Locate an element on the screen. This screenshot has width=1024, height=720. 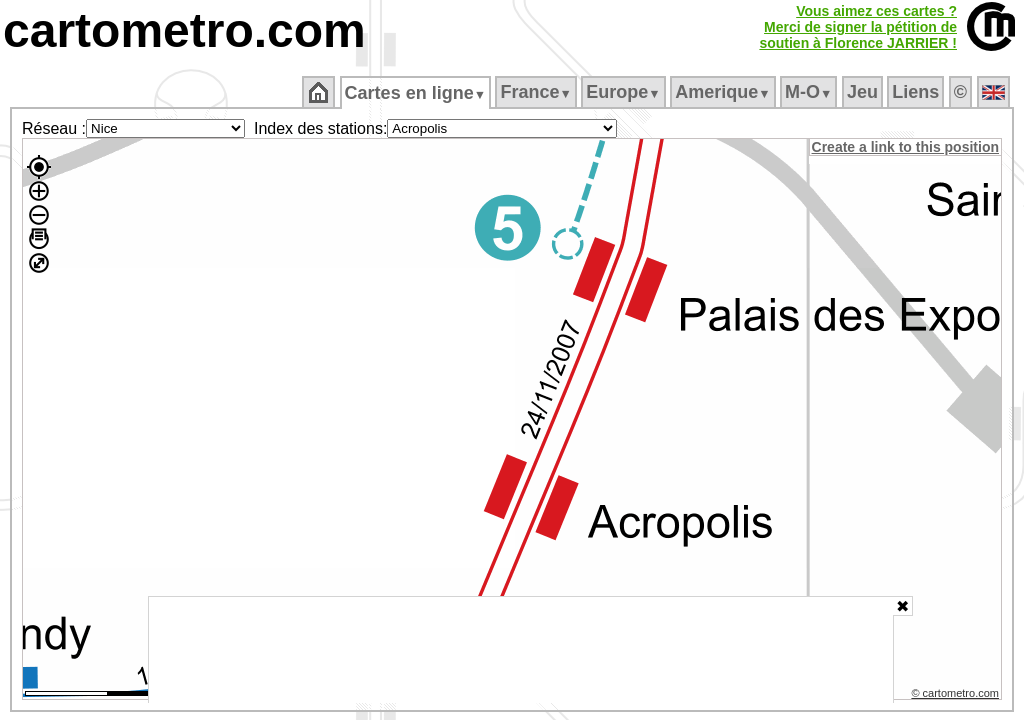
Create a link to this position is located at coordinates (906, 147).